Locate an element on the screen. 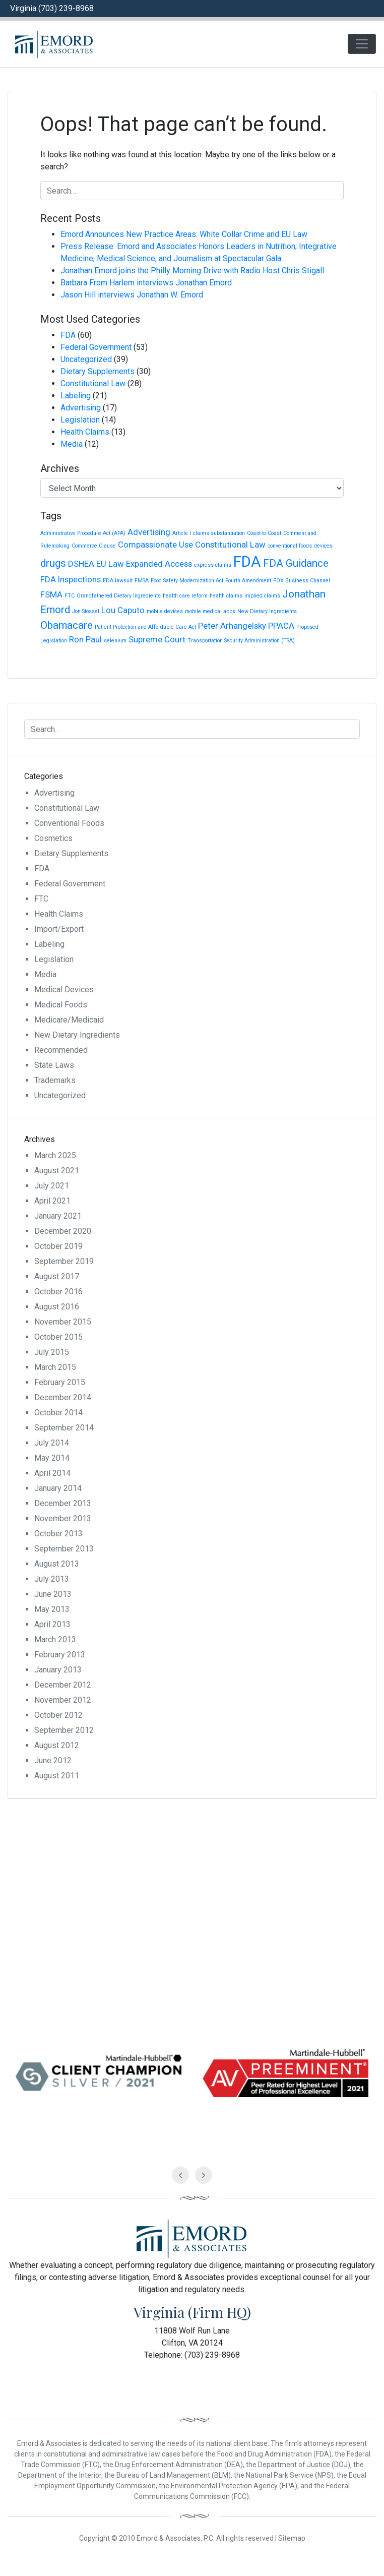 The width and height of the screenshot is (384, 2576). July 2014 is located at coordinates (51, 1443).